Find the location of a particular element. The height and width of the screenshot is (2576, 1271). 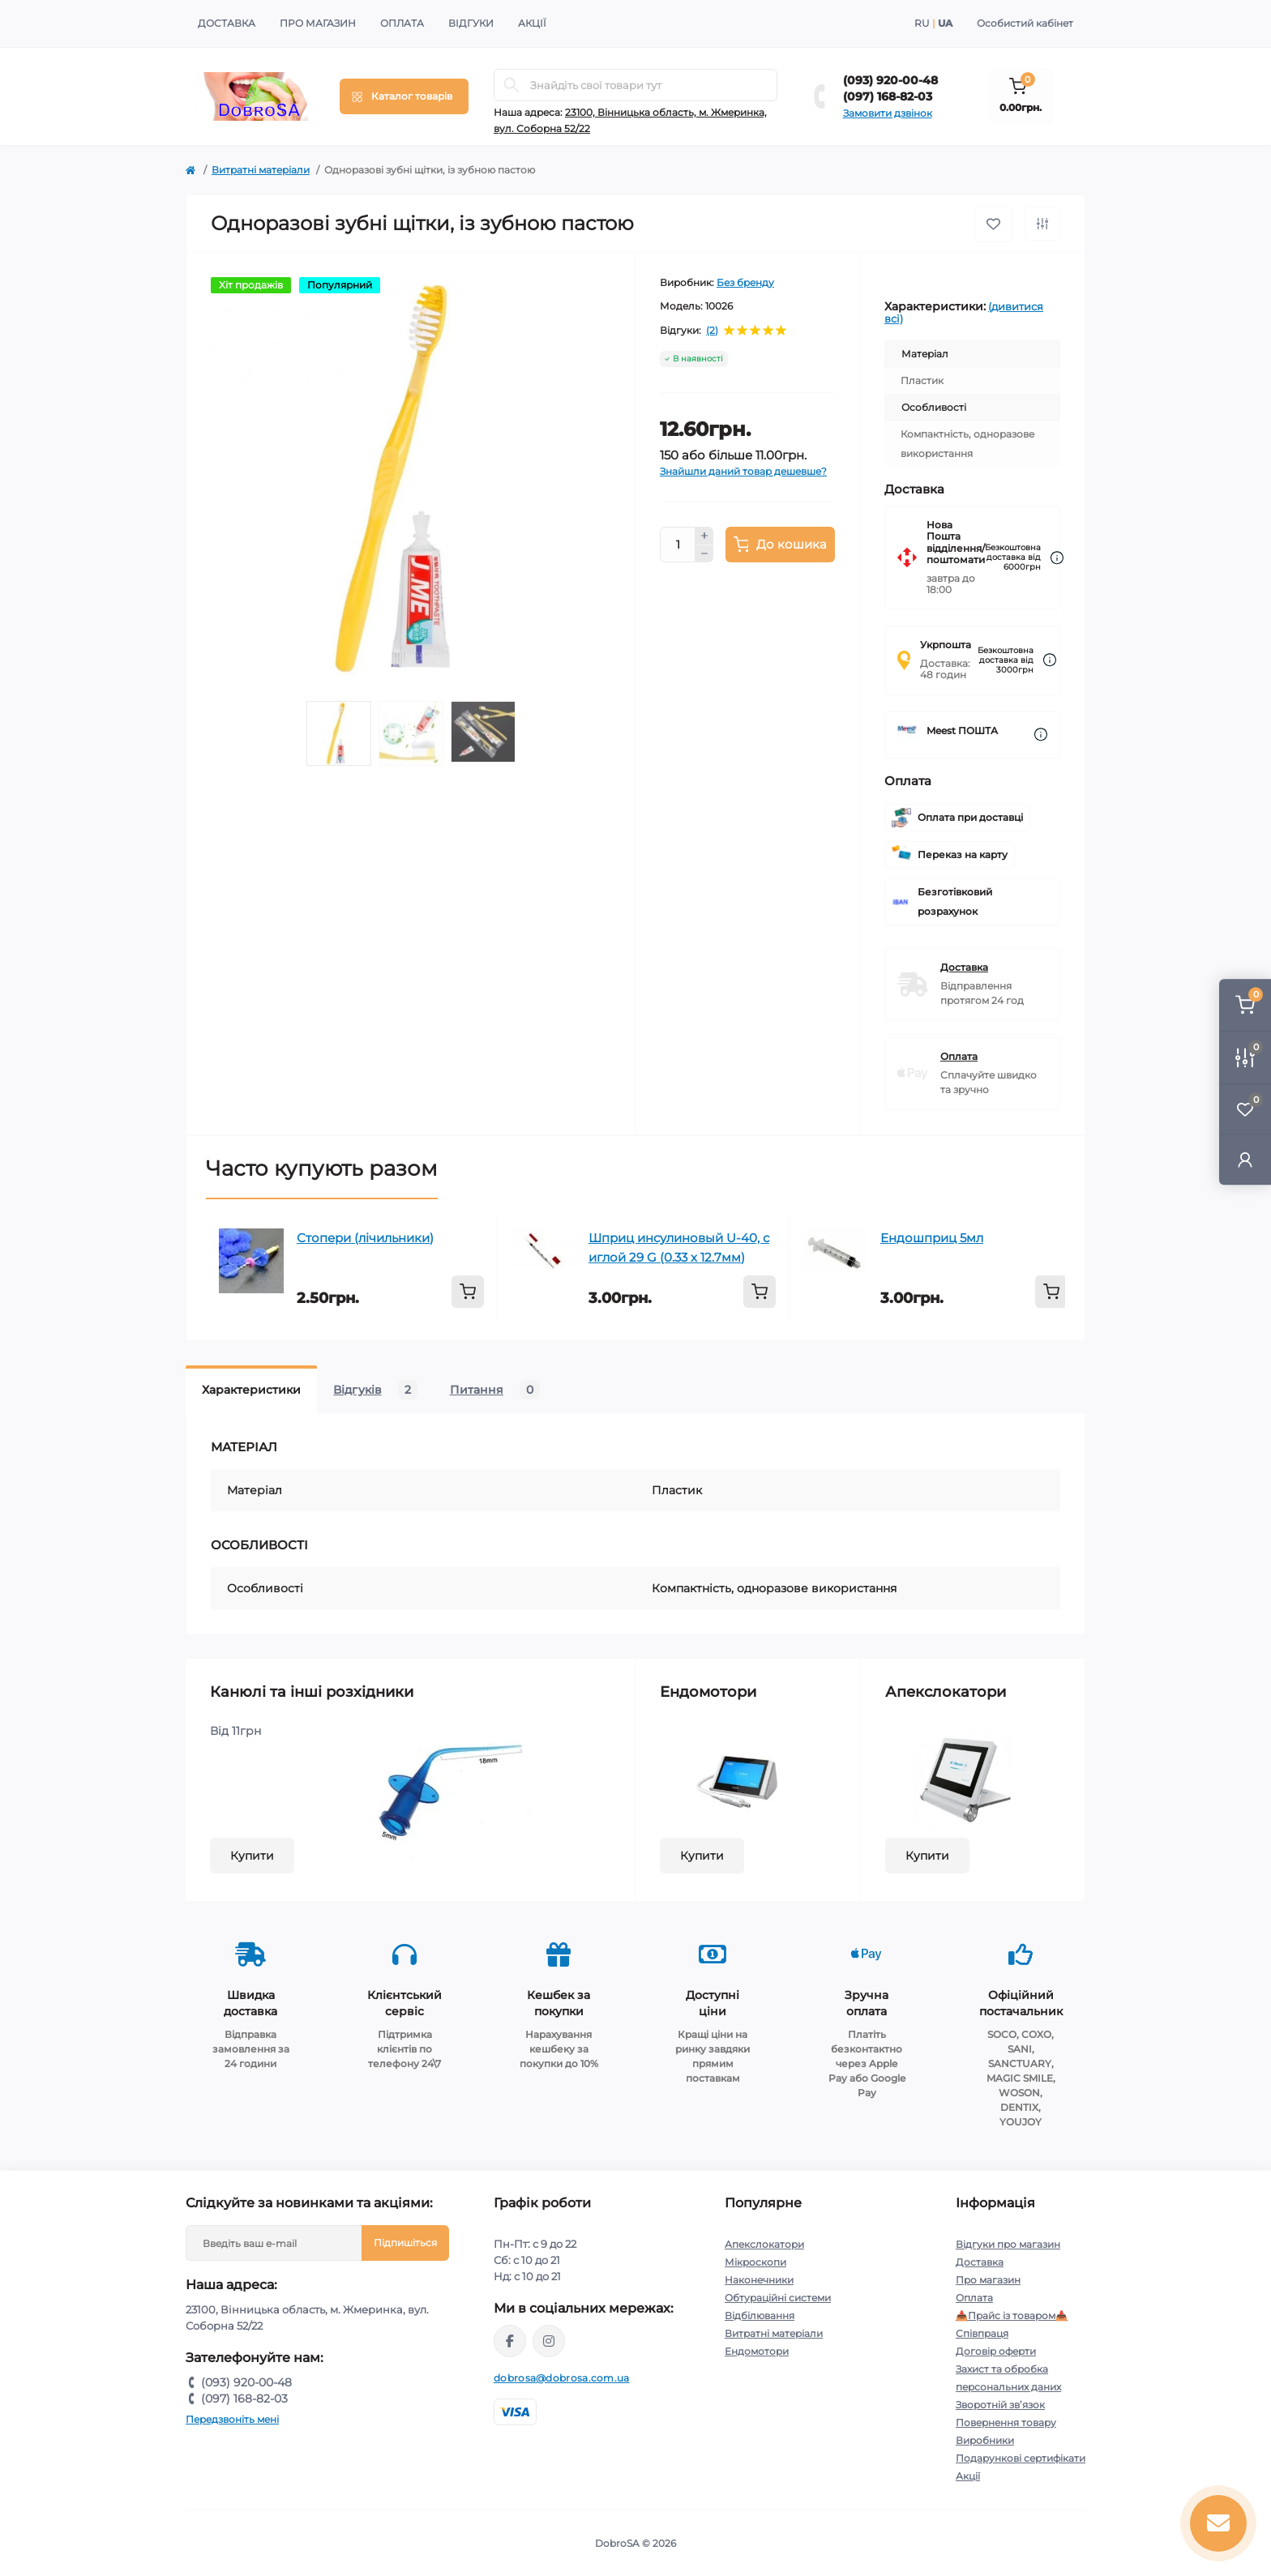

[Quantity] is located at coordinates (677, 544).